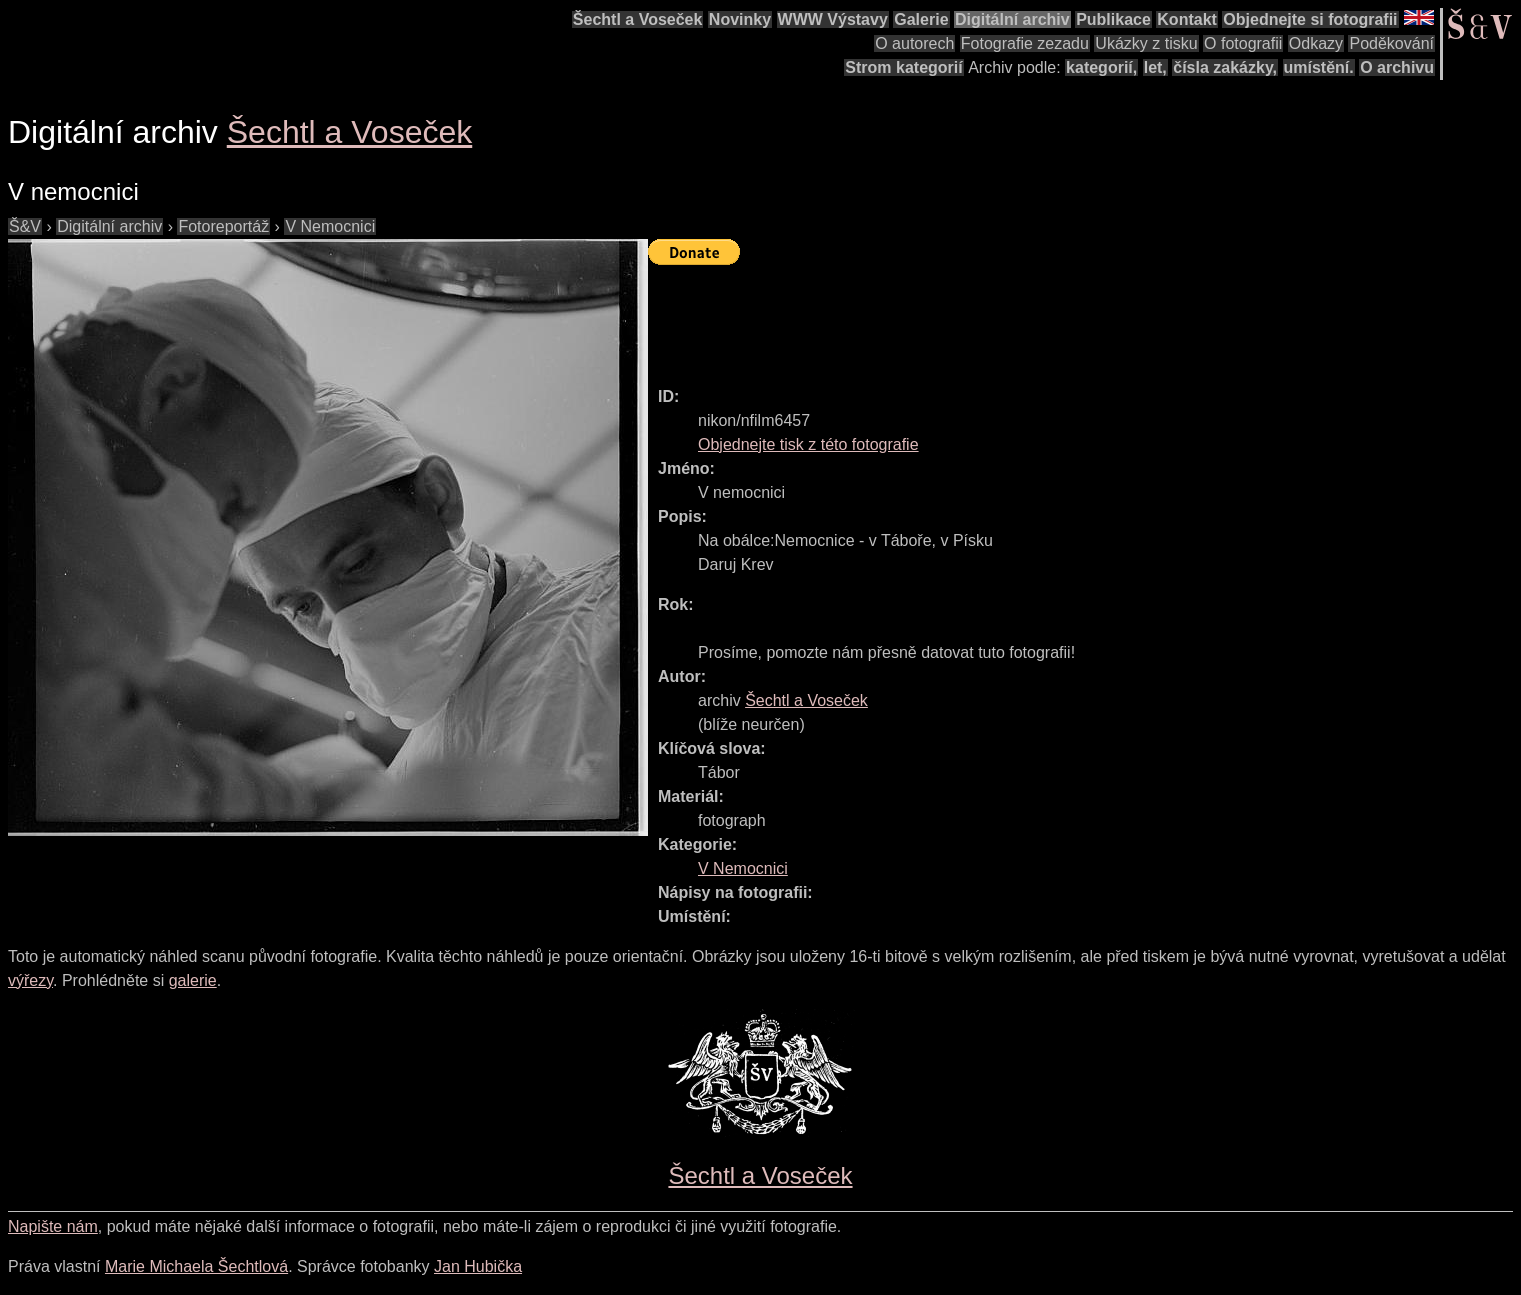 The height and width of the screenshot is (1295, 1521). What do you see at coordinates (1243, 43) in the screenshot?
I see `O fotografii` at bounding box center [1243, 43].